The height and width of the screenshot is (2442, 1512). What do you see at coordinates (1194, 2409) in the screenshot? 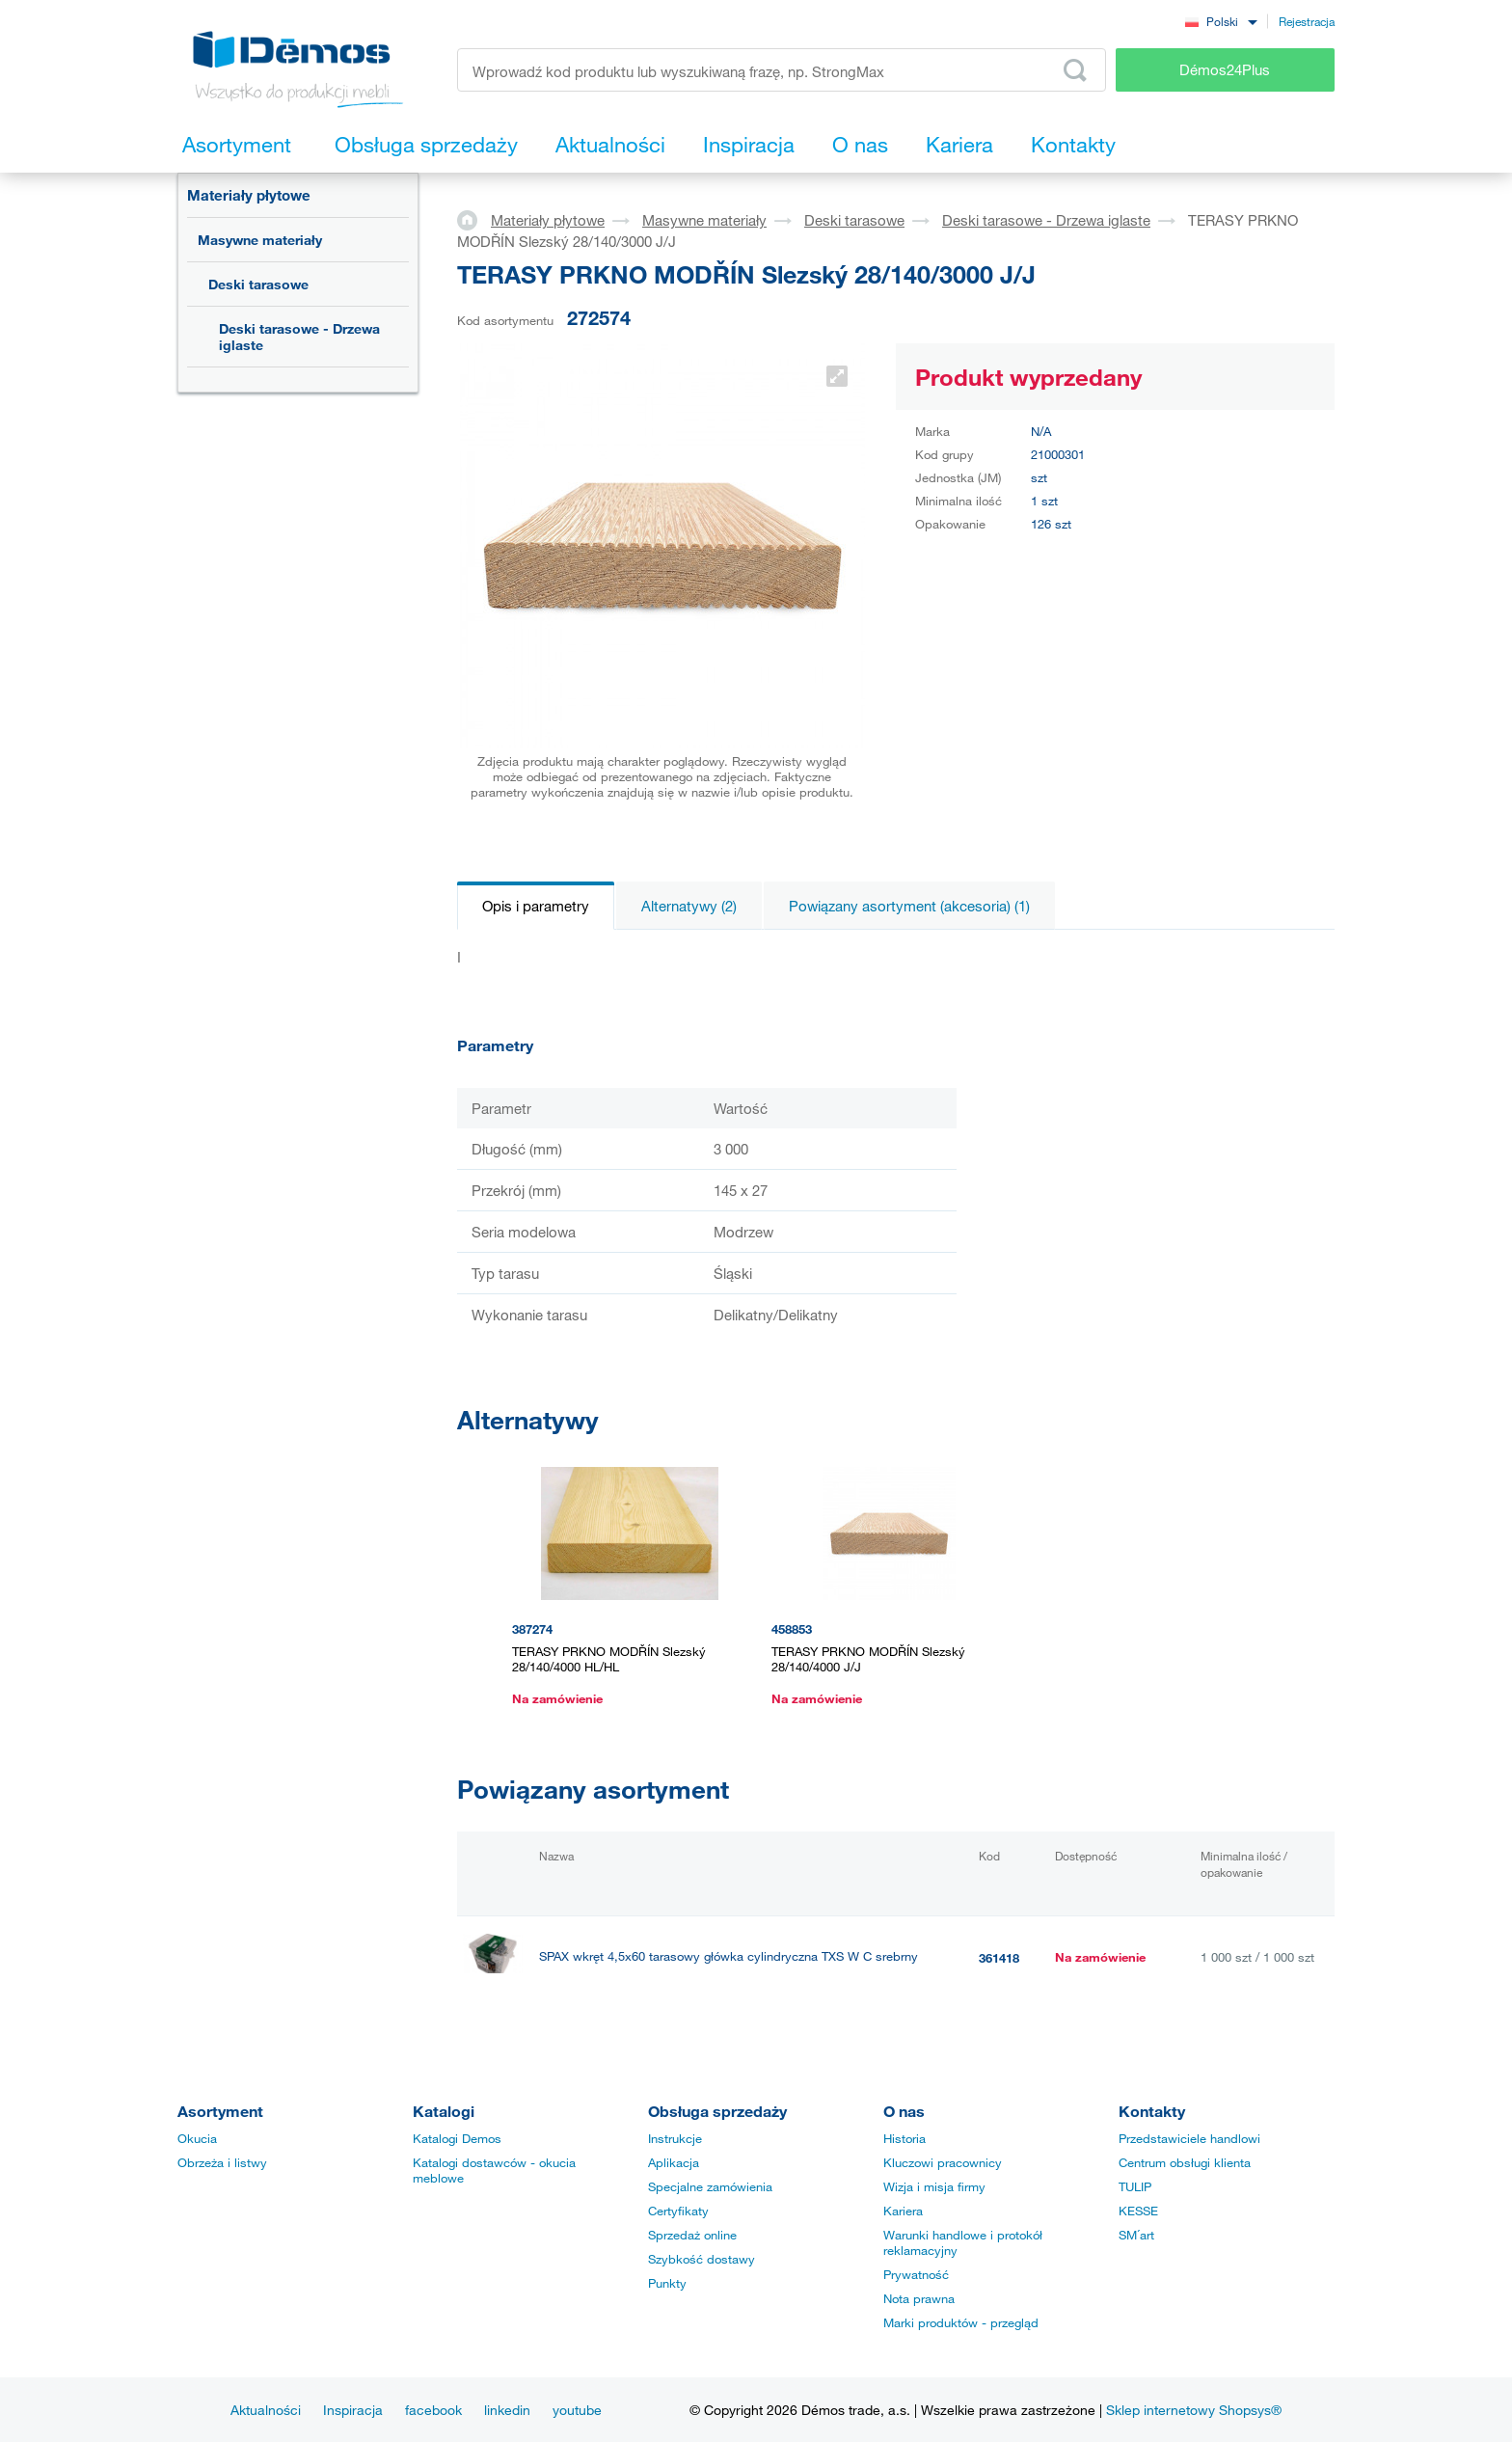
I see `Sklep internetowy Shopsys®` at bounding box center [1194, 2409].